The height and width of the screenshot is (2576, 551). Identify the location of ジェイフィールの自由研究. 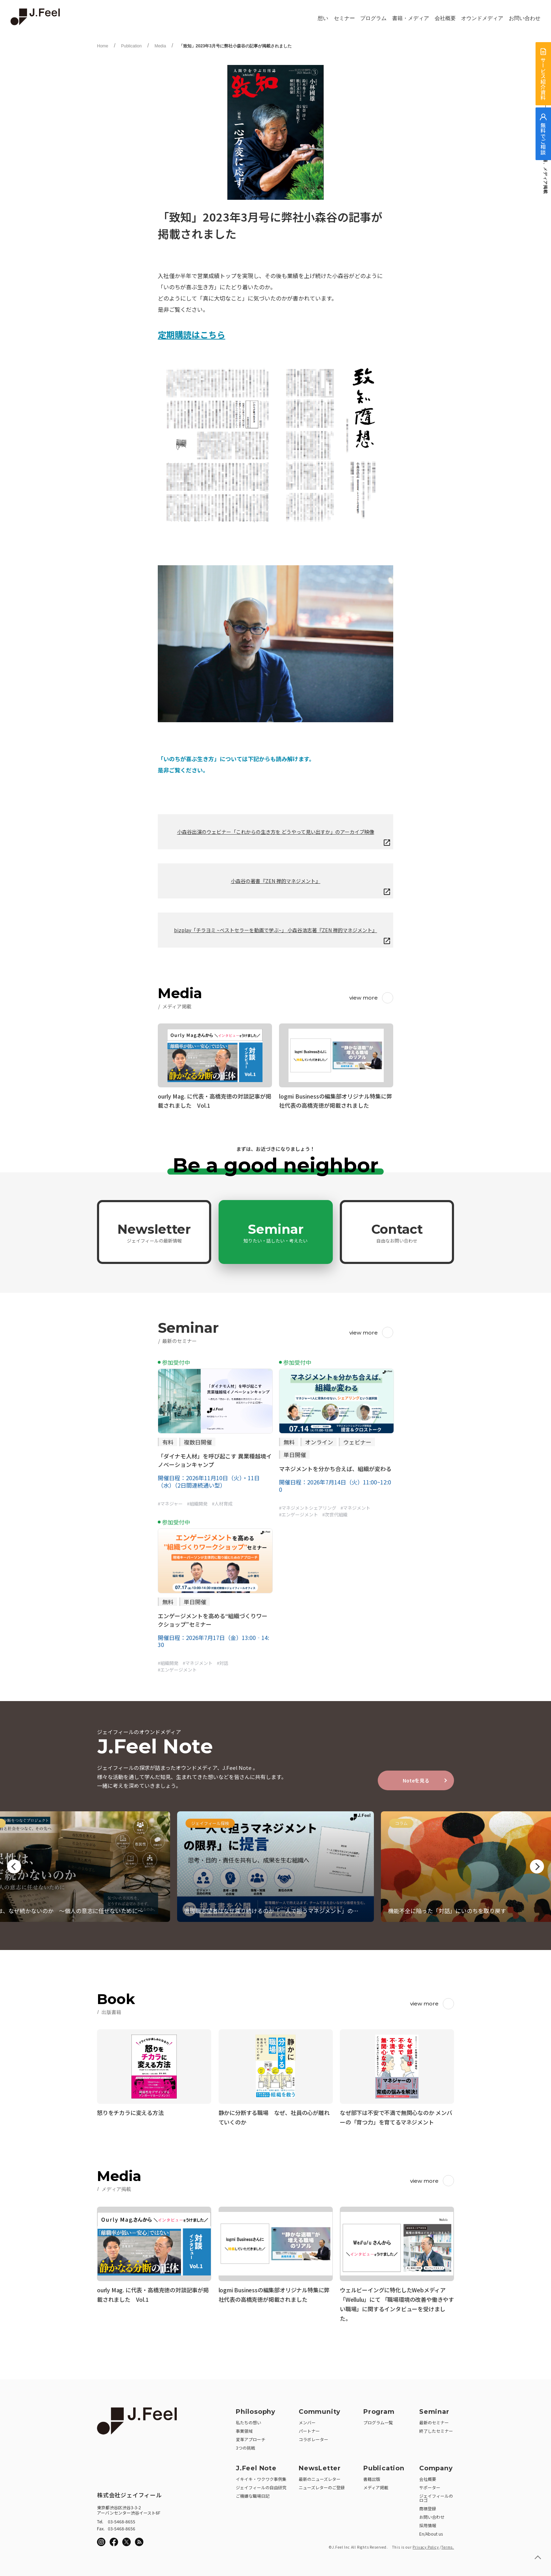
(261, 2485).